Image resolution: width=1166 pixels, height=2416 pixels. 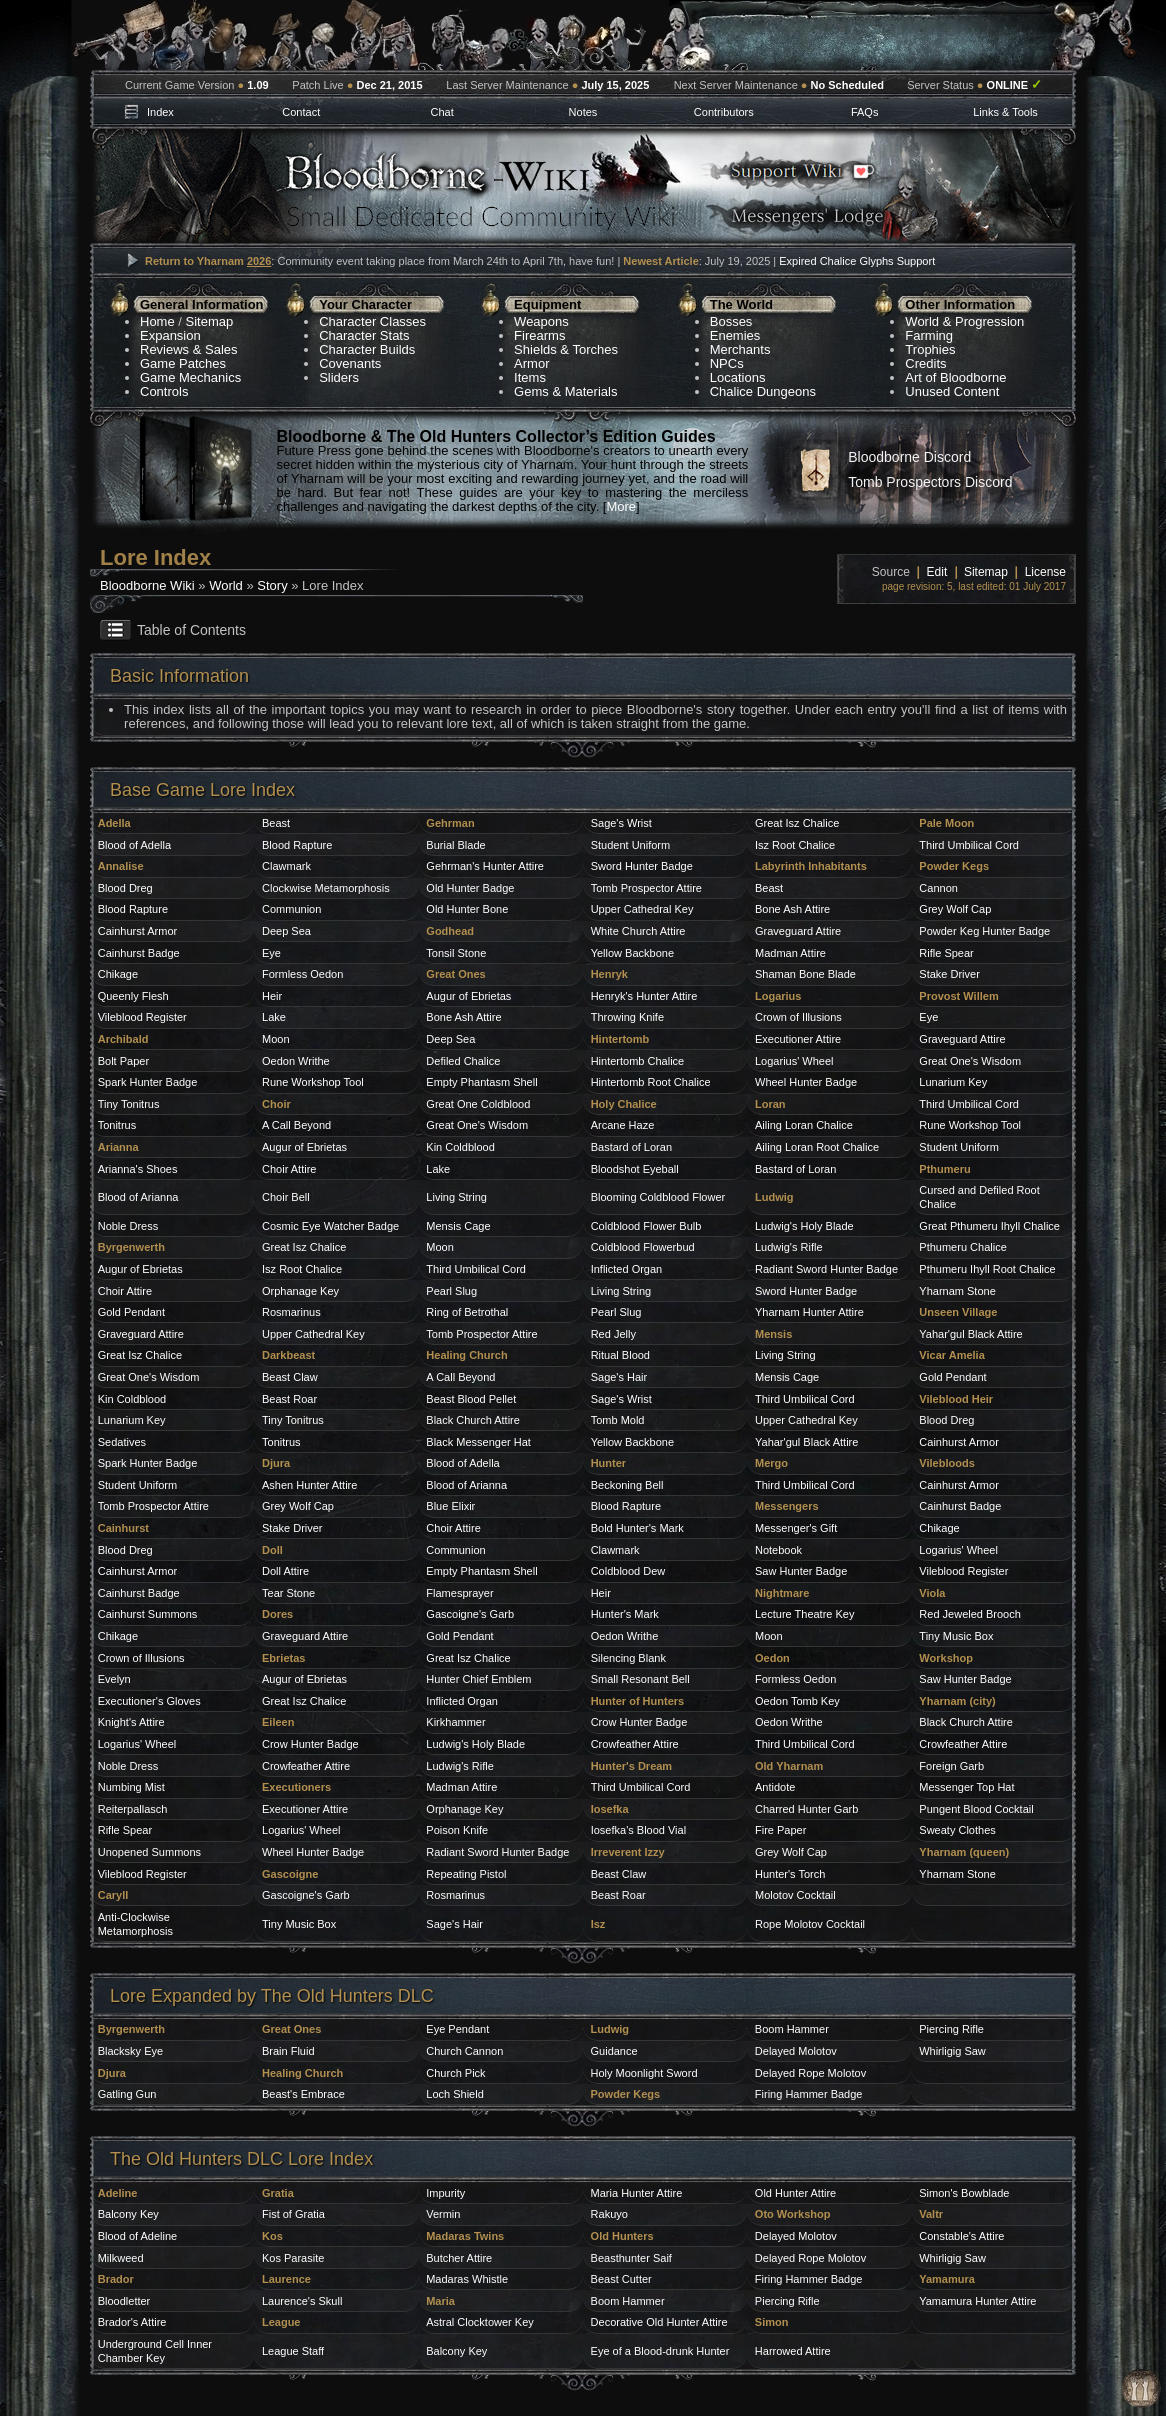 I want to click on Radiant Sword Hunter Badge, so click(x=497, y=1852).